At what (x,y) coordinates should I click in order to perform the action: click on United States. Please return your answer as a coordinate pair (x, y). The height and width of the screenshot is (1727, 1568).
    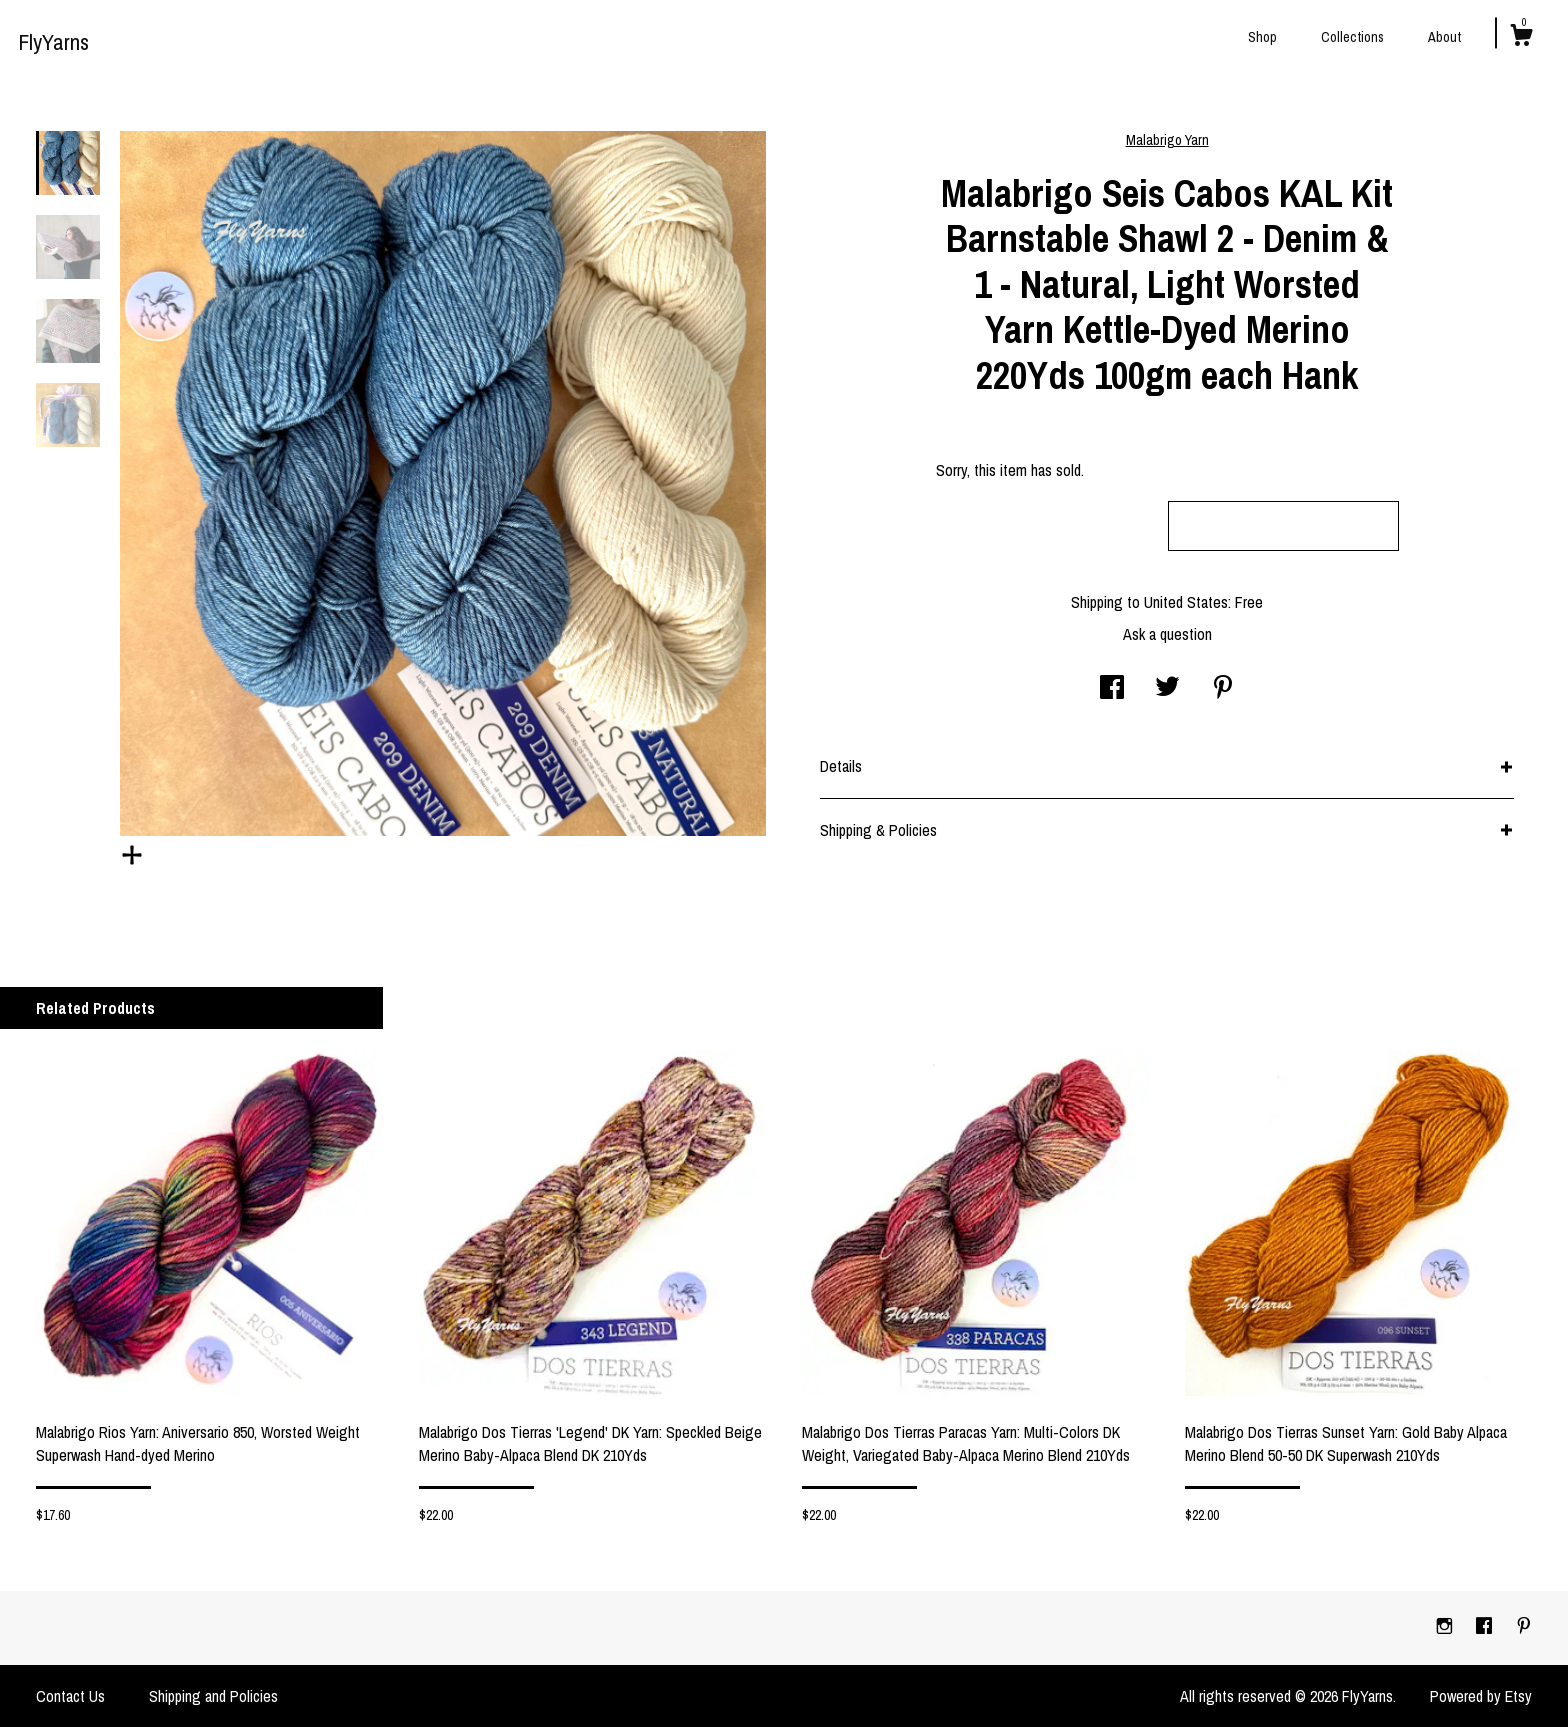
    Looking at the image, I should click on (1186, 602).